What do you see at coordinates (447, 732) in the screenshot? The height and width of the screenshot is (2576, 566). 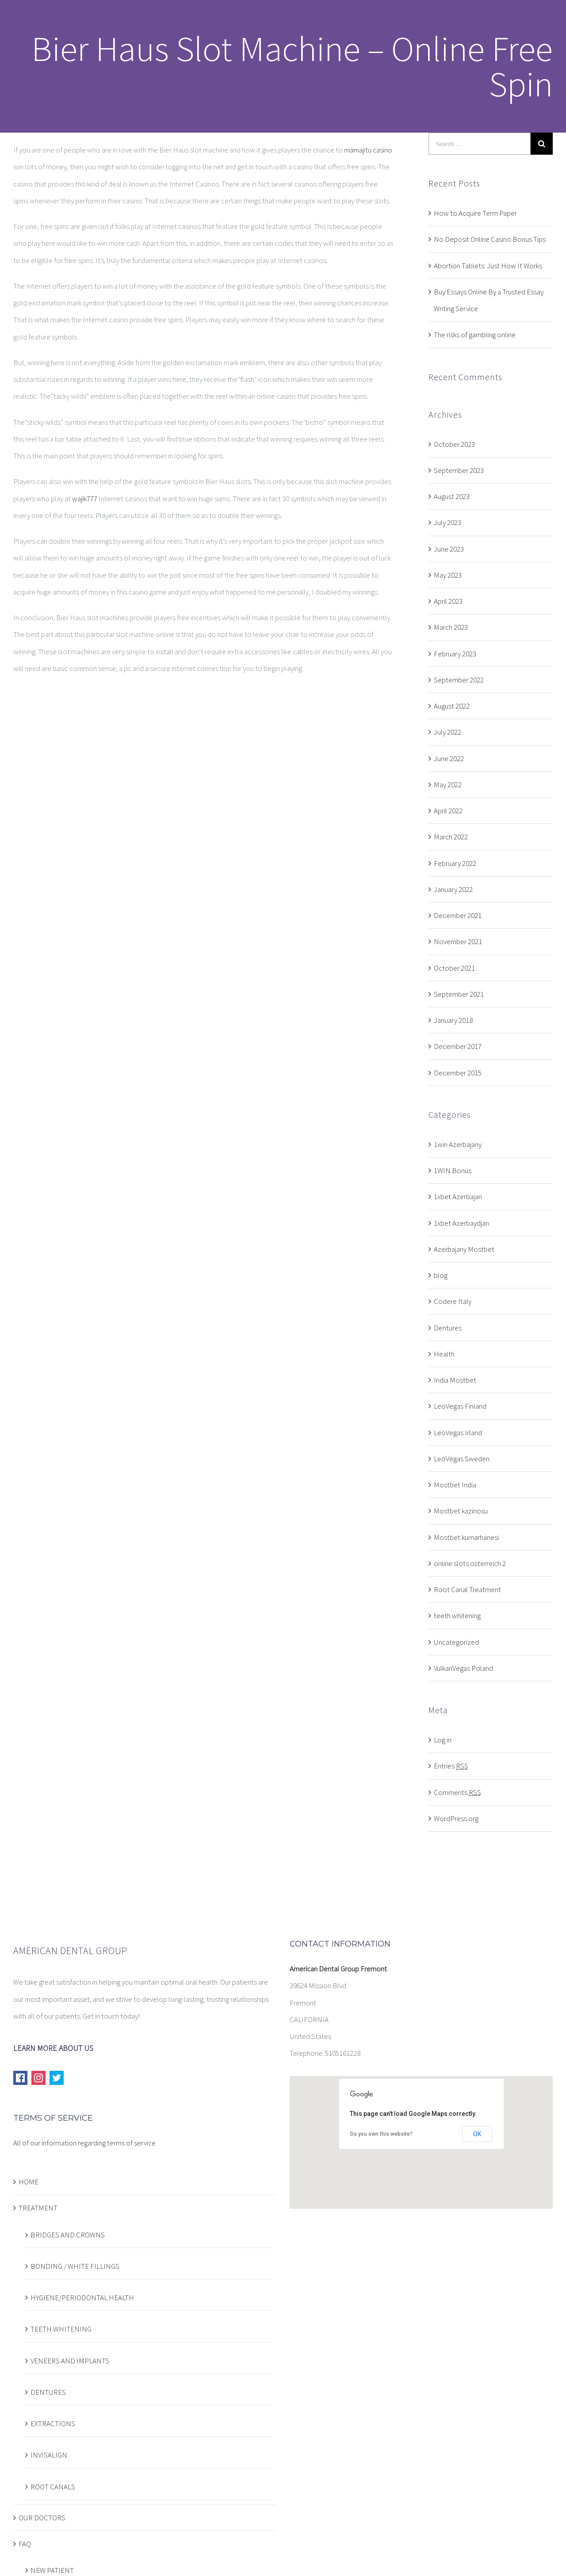 I see `July 2022` at bounding box center [447, 732].